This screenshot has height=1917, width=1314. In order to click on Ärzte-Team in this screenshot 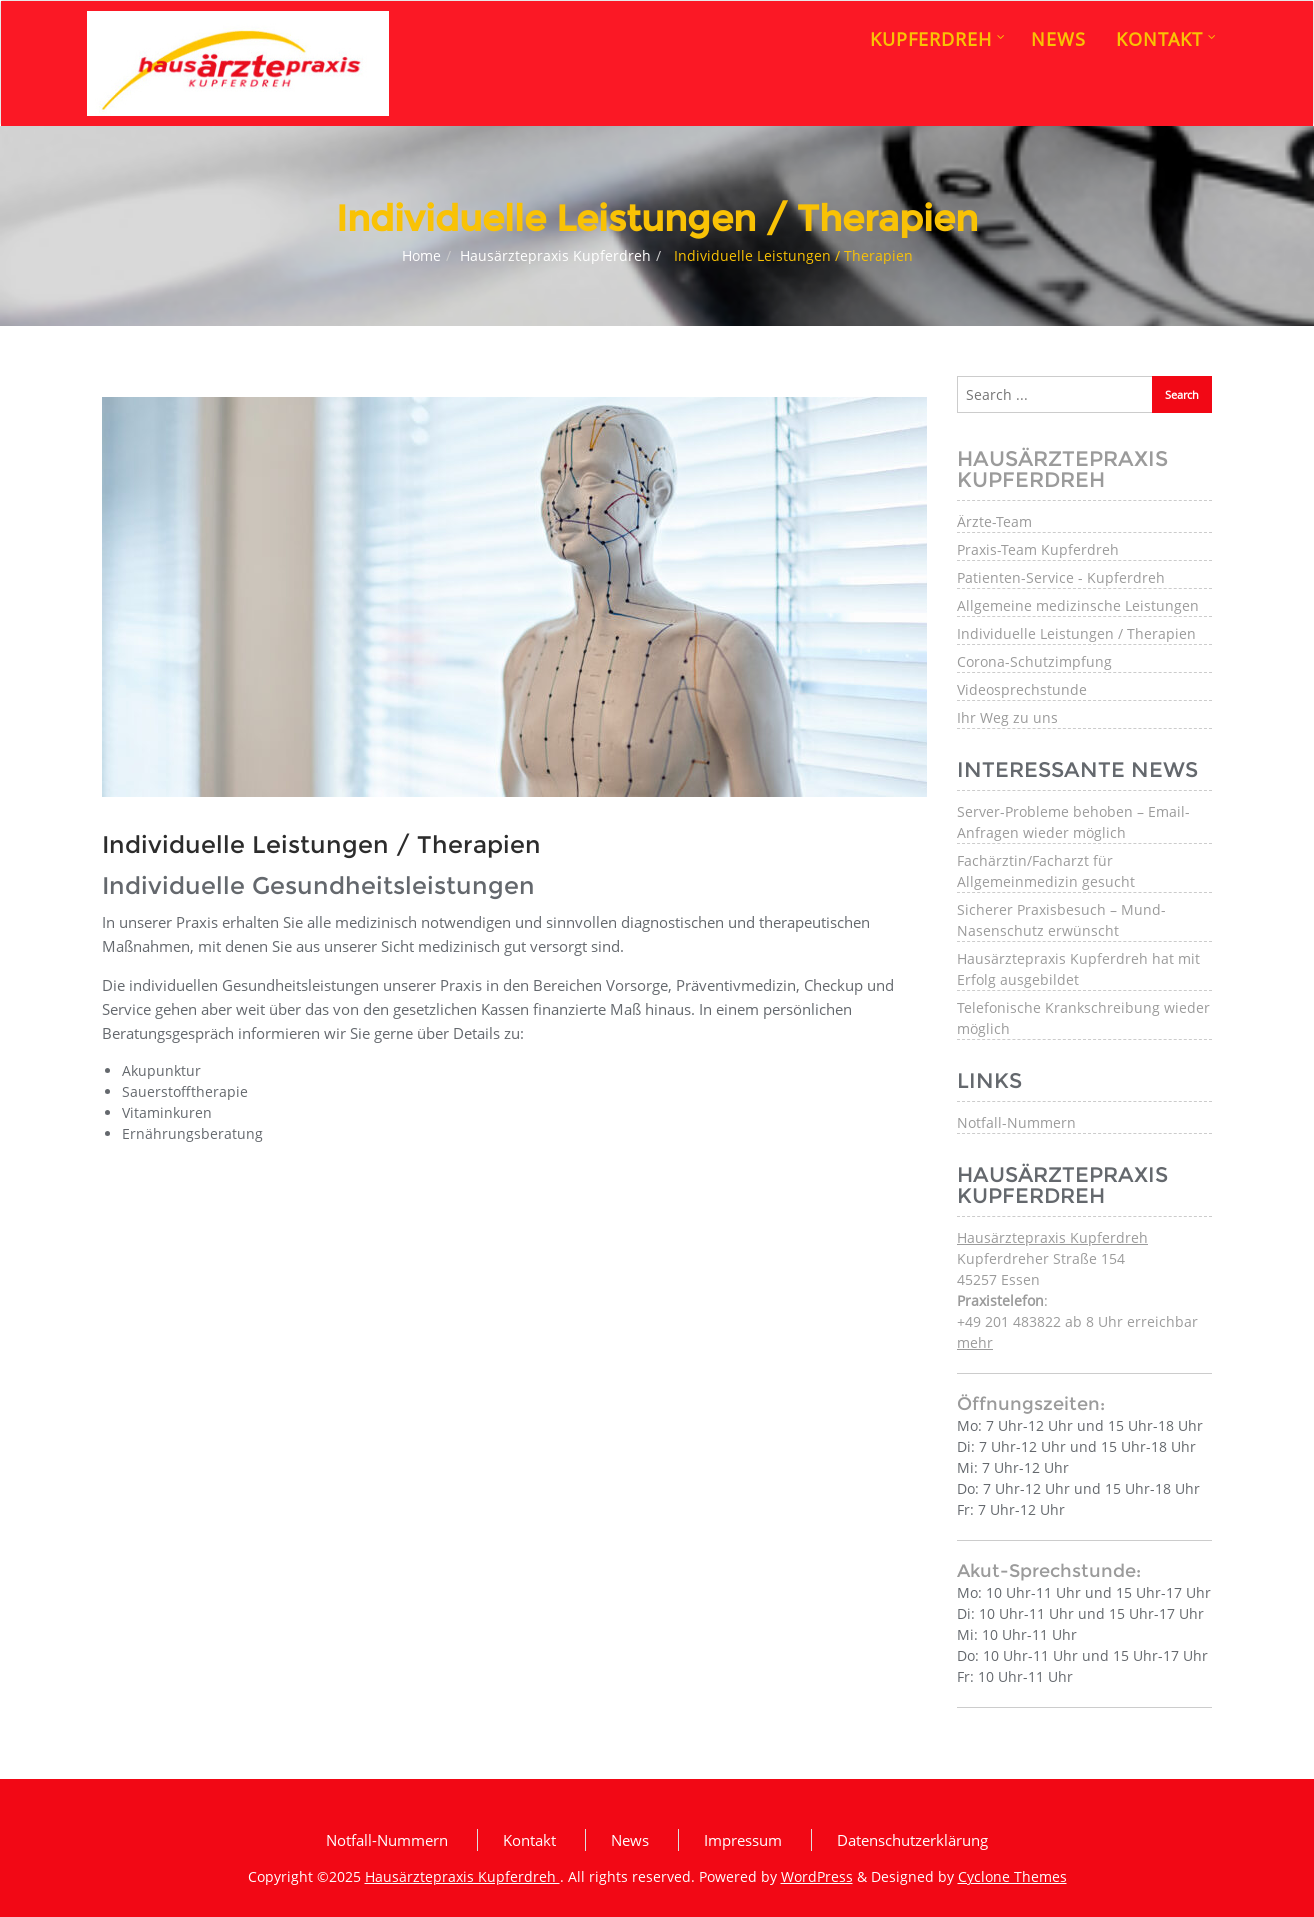, I will do `click(994, 521)`.